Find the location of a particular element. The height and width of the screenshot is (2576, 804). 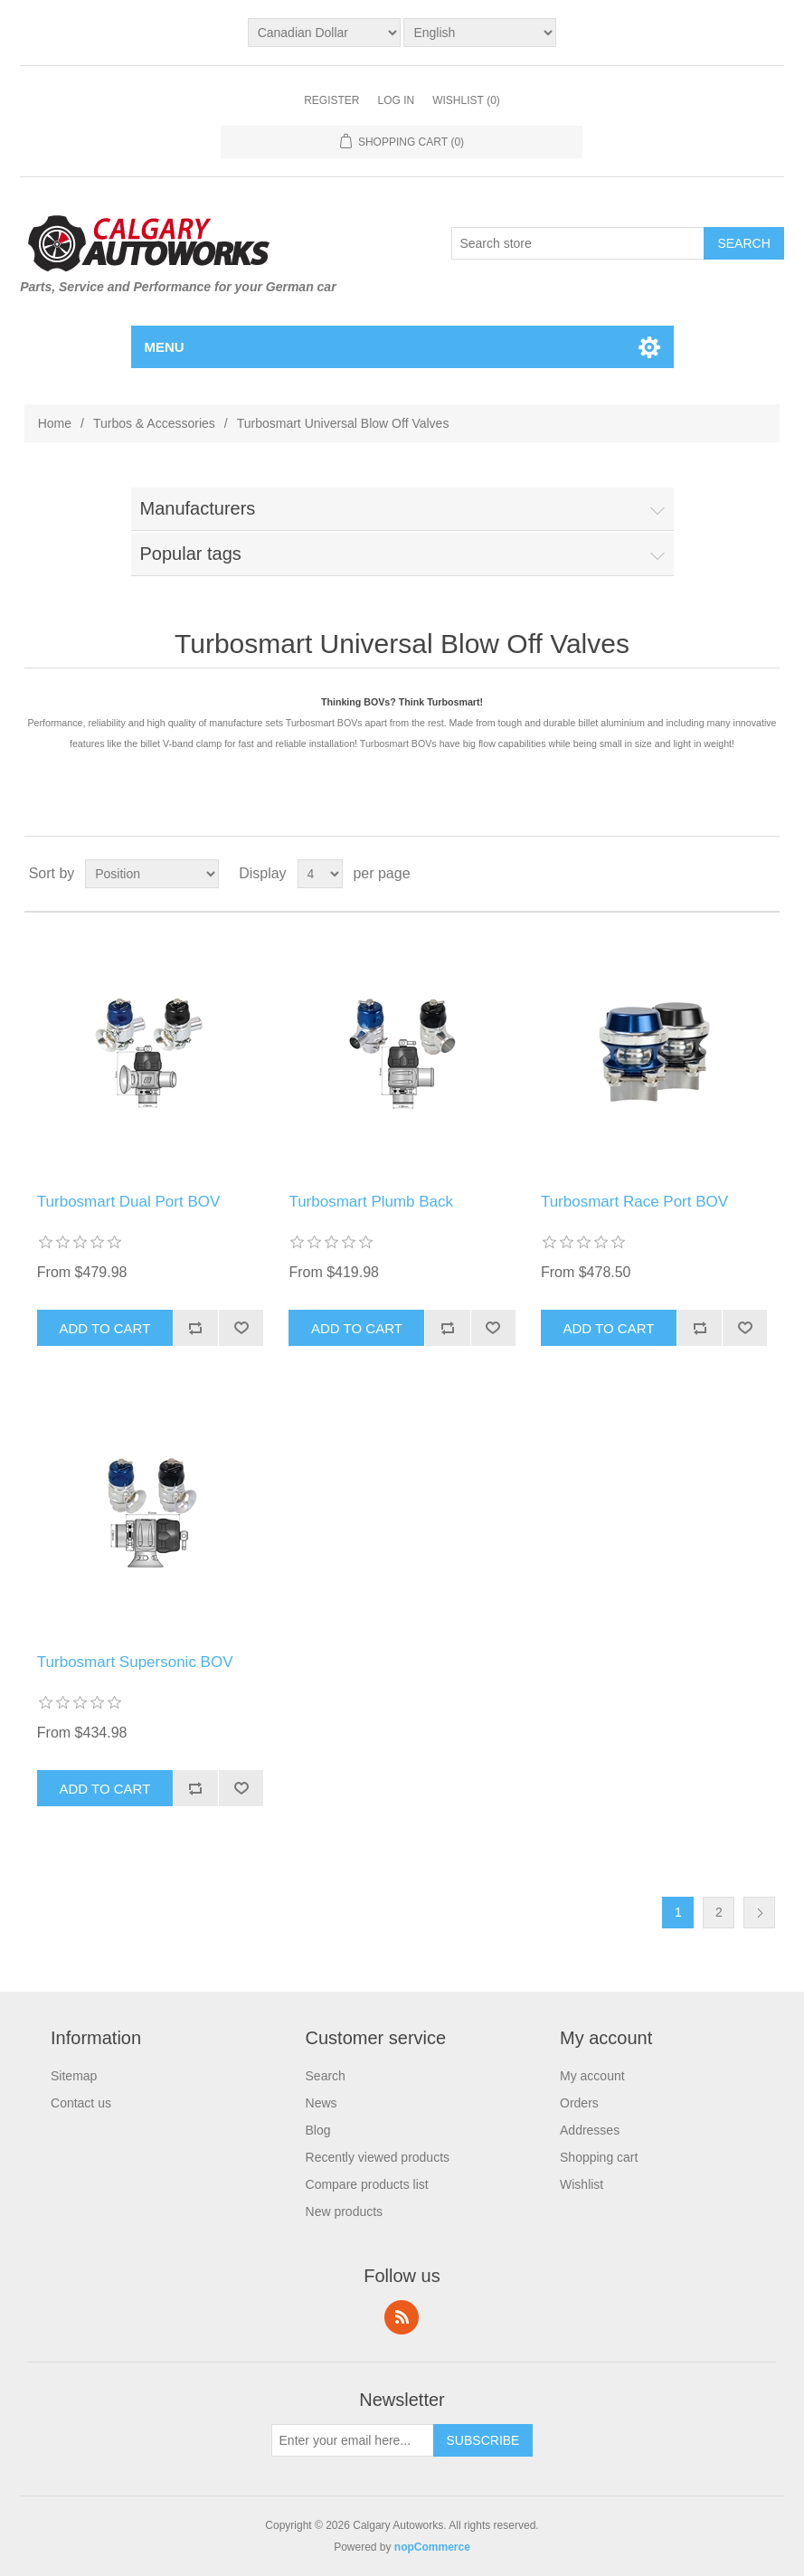

My account is located at coordinates (592, 2076).